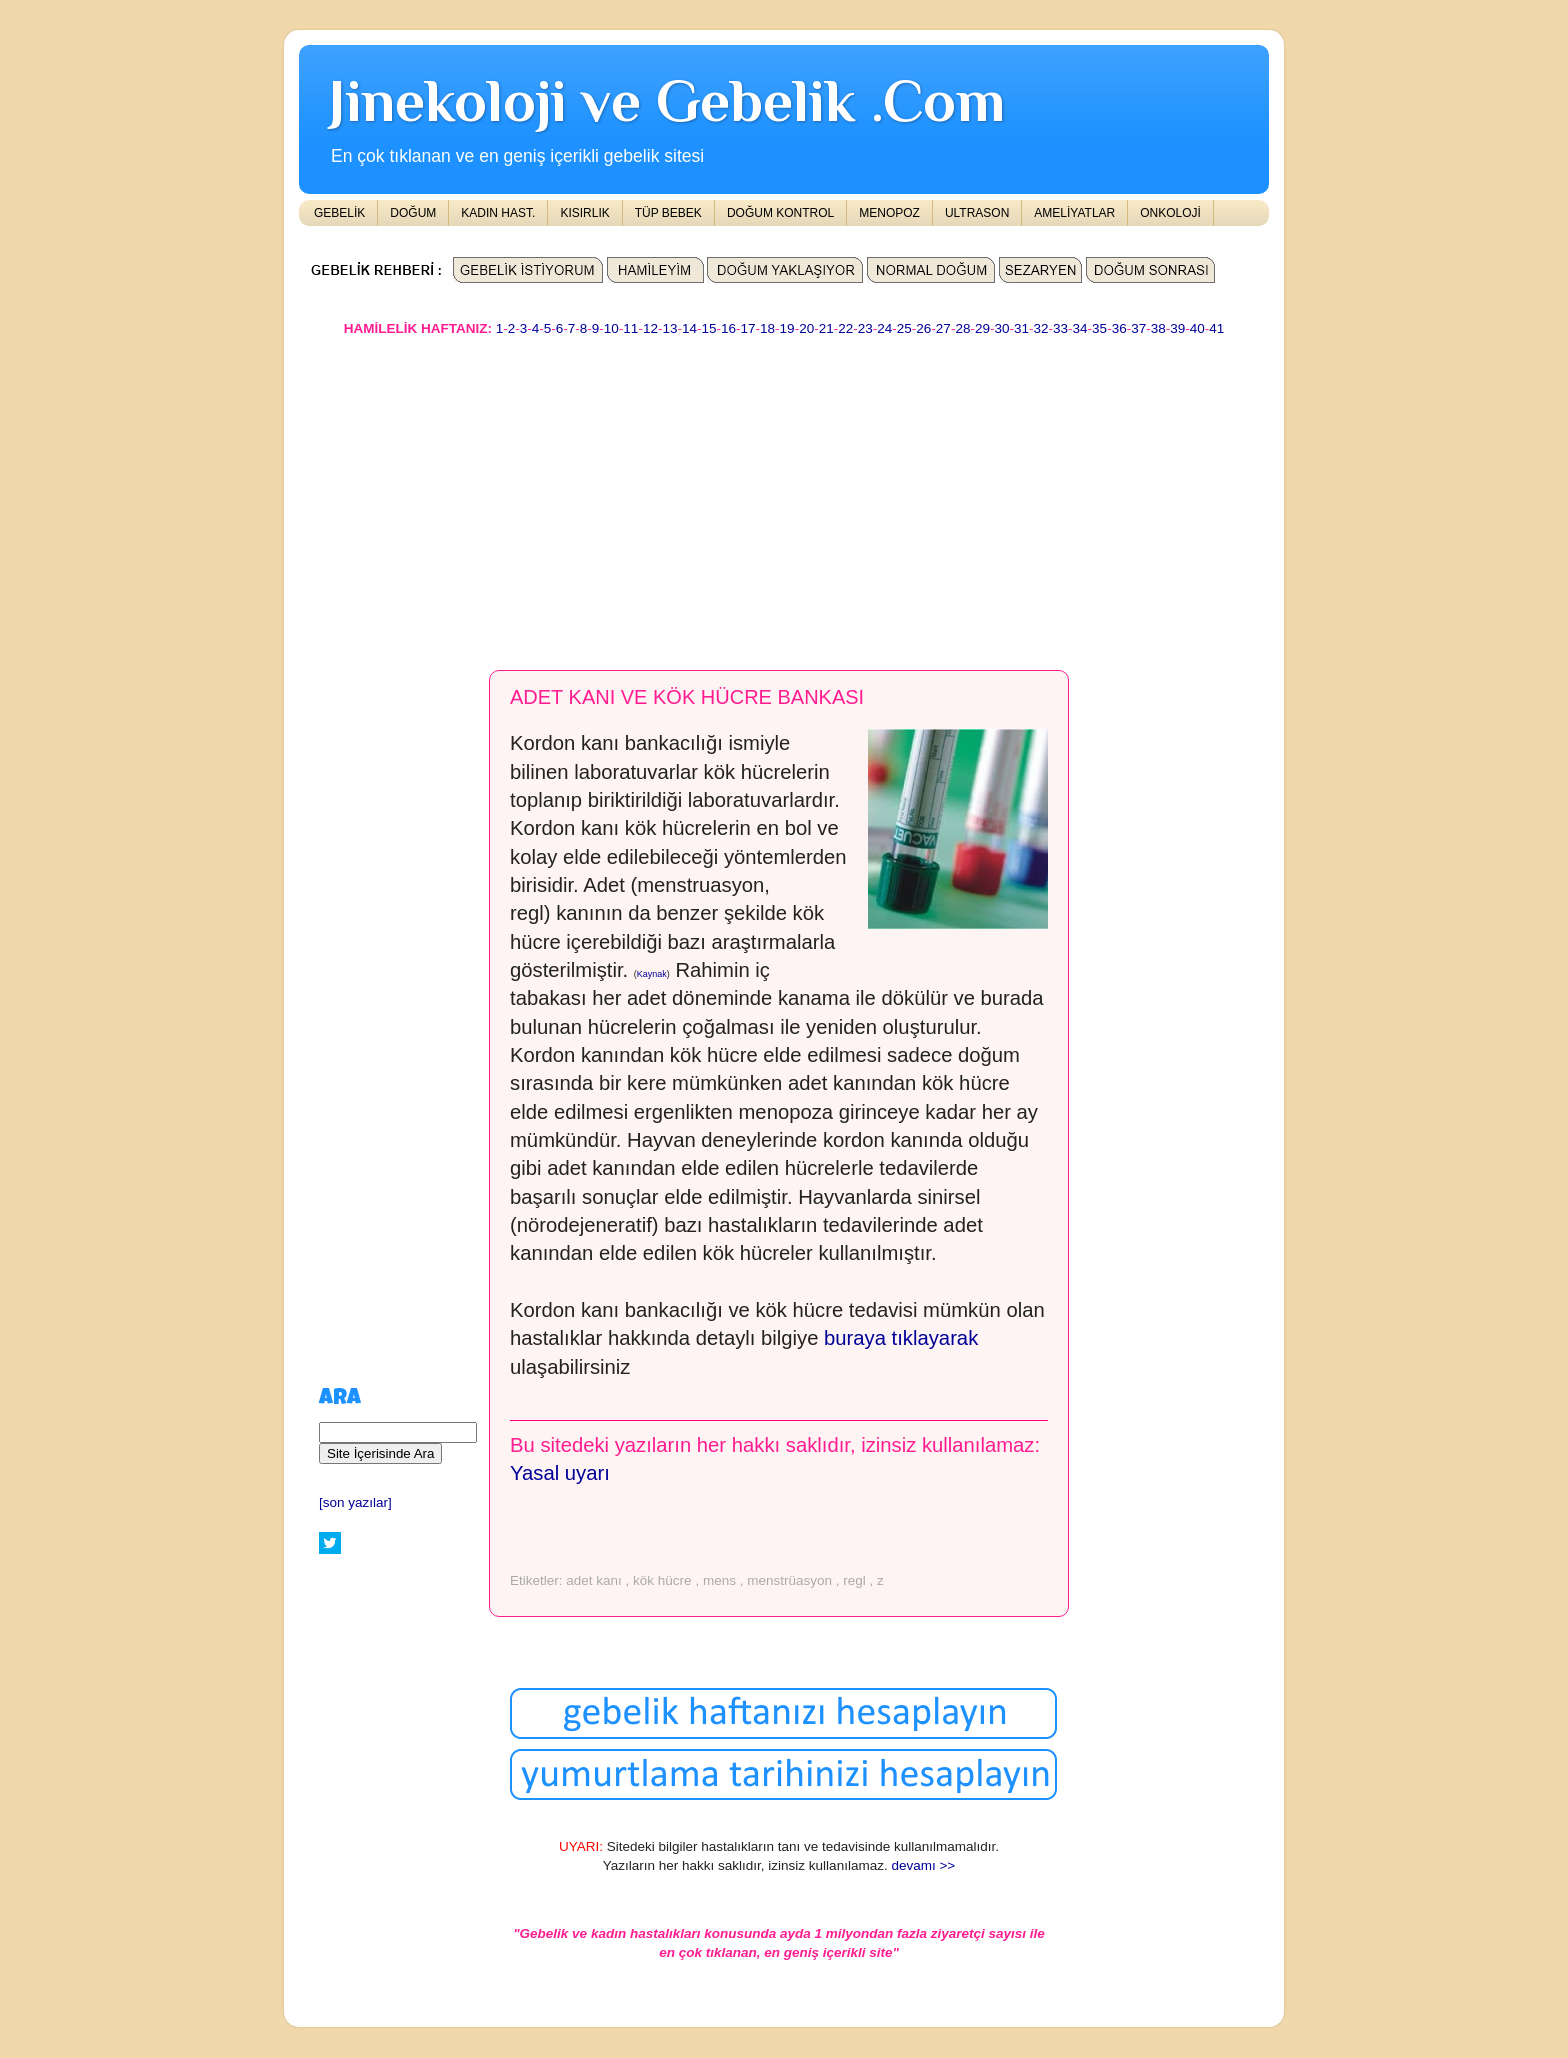  Describe the element at coordinates (1060, 328) in the screenshot. I see `33` at that location.